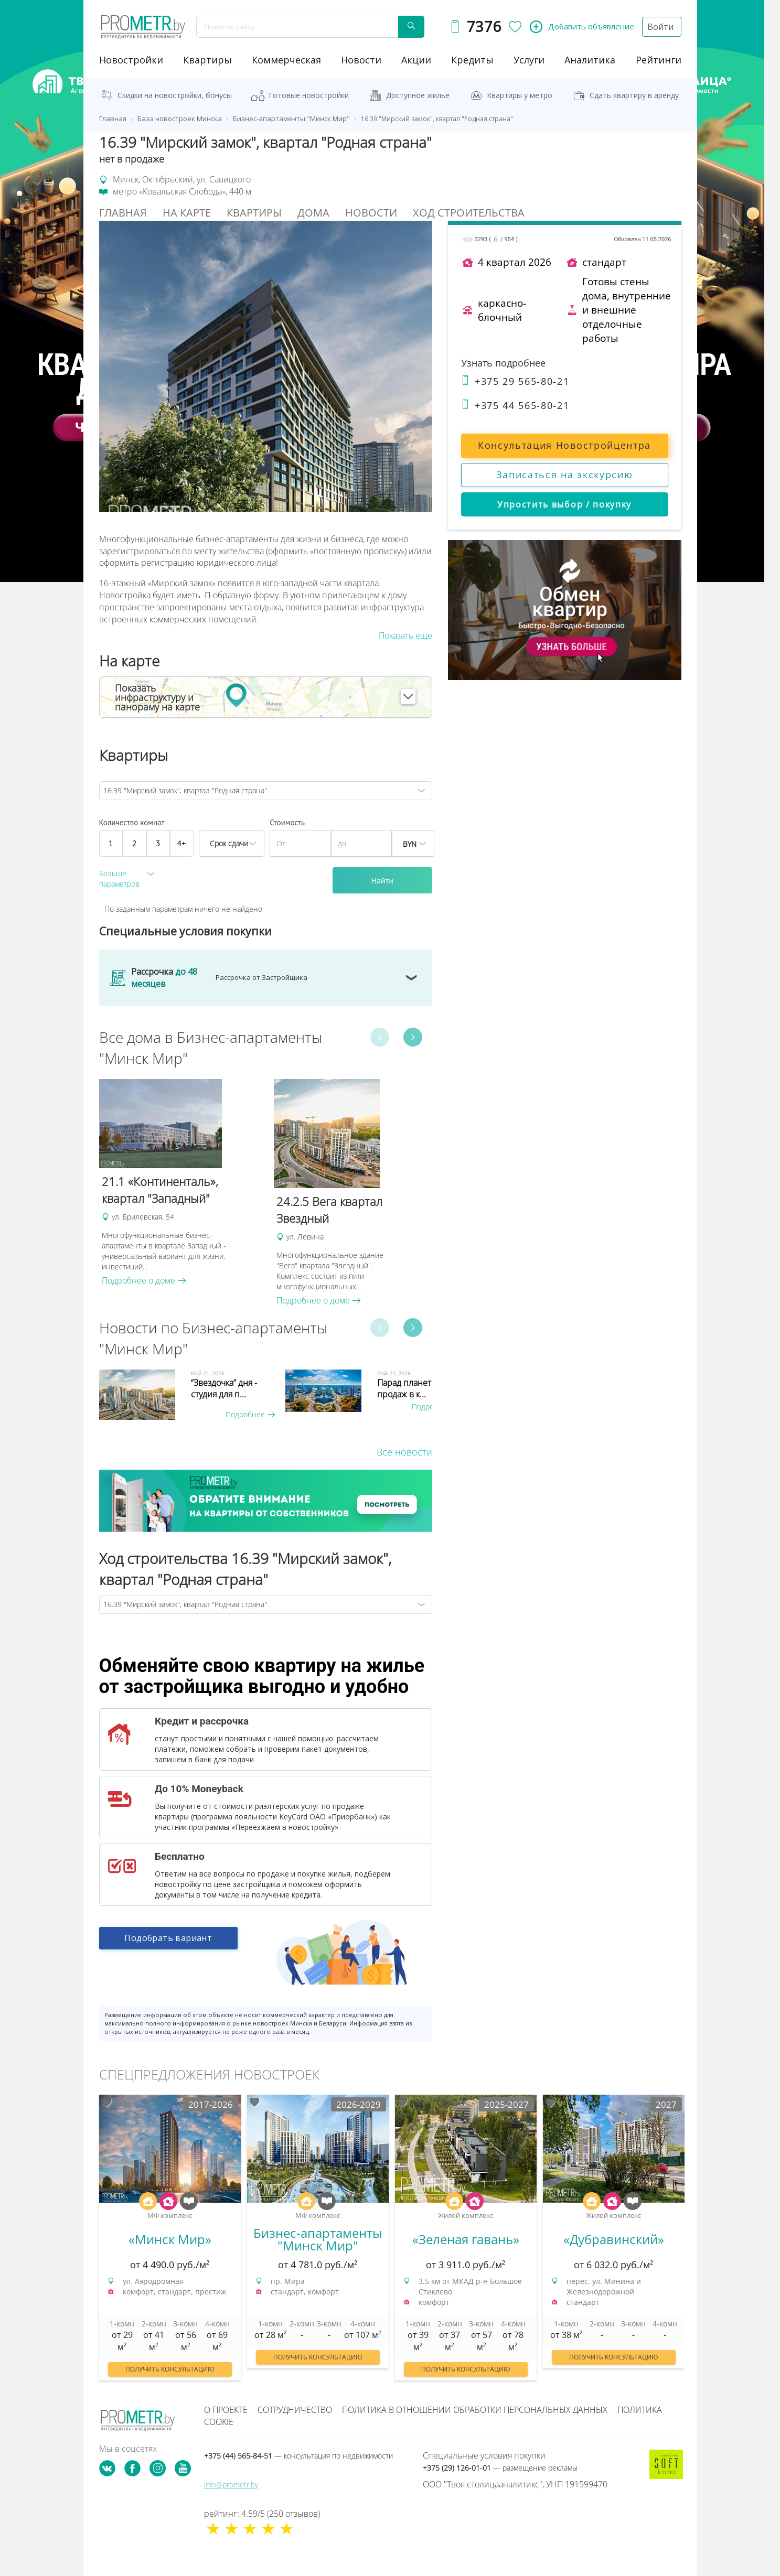  What do you see at coordinates (371, 213) in the screenshot?
I see `Новости` at bounding box center [371, 213].